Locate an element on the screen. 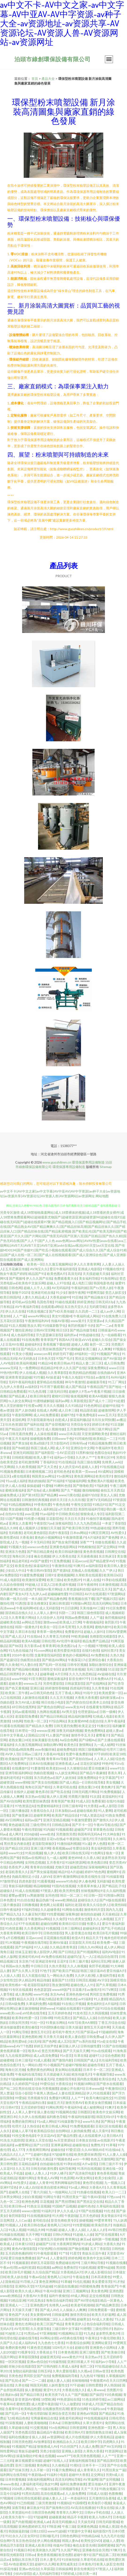  国产成人精品一 is located at coordinates (70, 1782).